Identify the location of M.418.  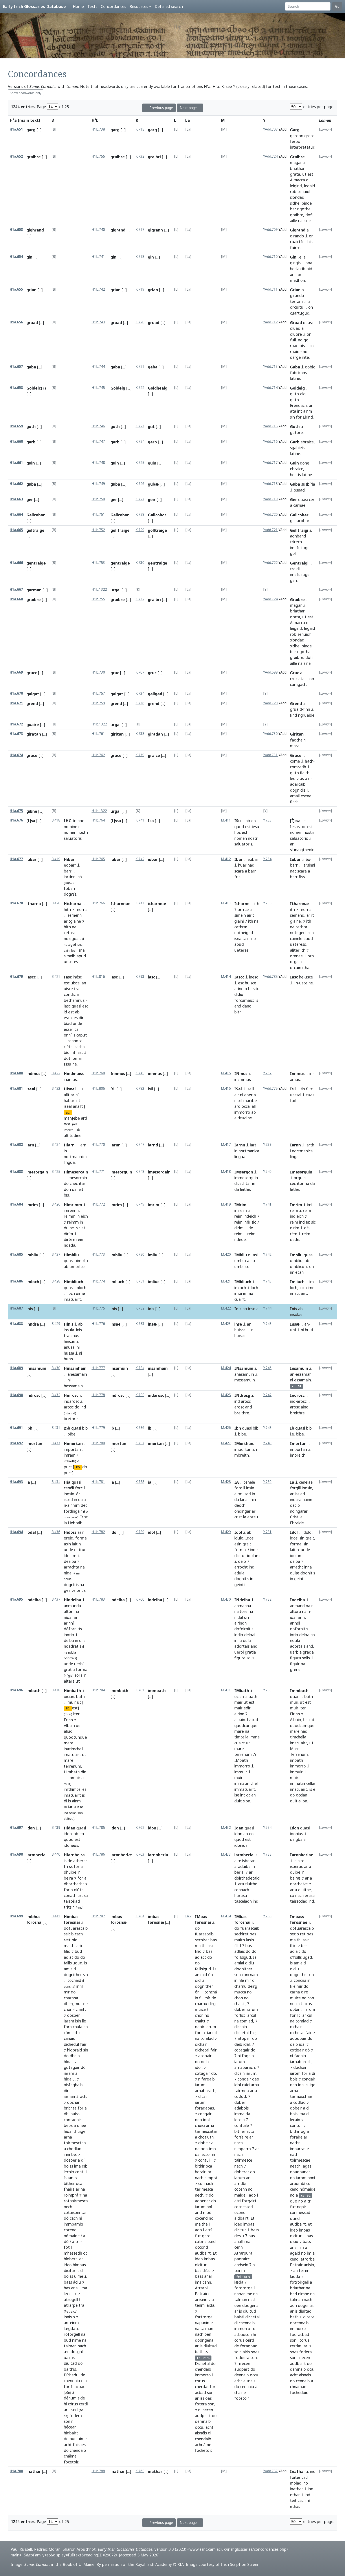
(226, 1171).